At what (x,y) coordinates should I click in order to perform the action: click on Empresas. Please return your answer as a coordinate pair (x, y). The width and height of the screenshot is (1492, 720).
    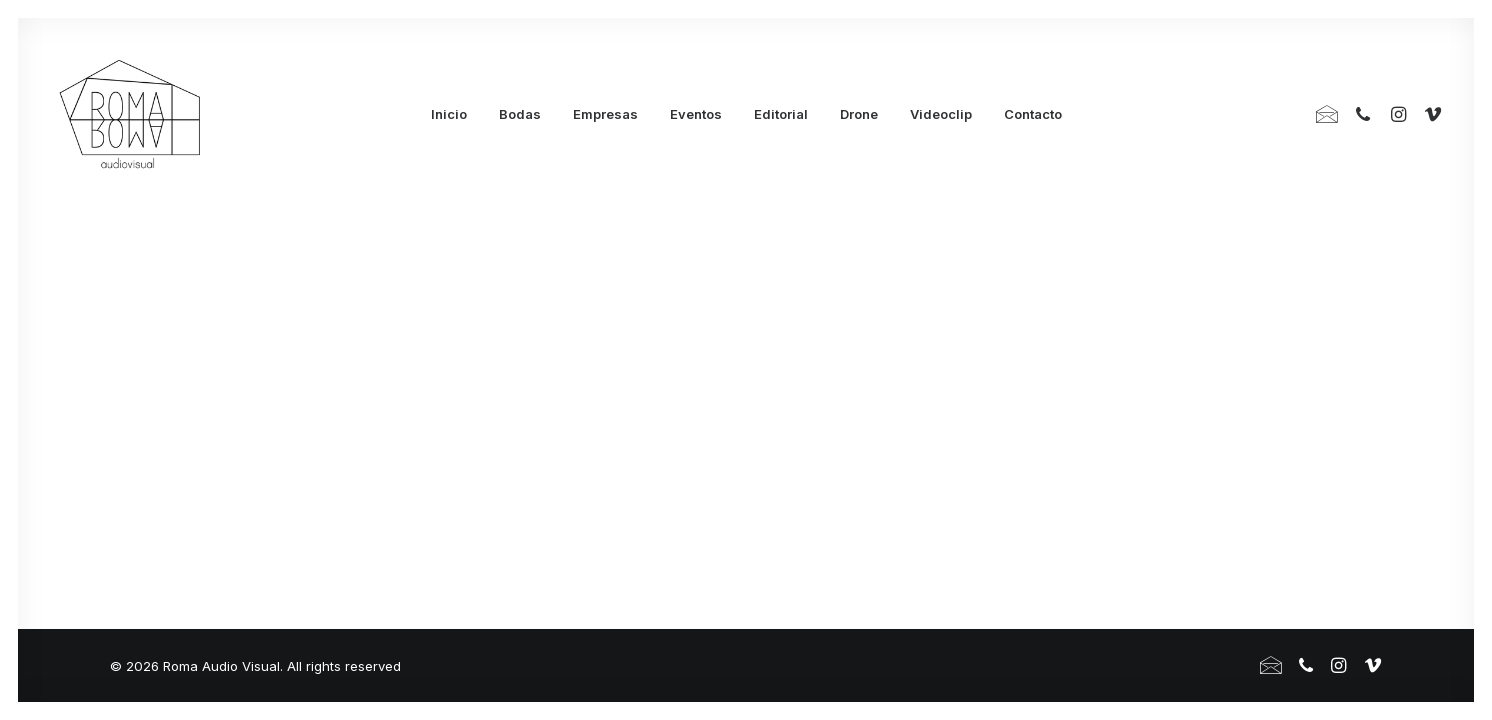
    Looking at the image, I should click on (605, 114).